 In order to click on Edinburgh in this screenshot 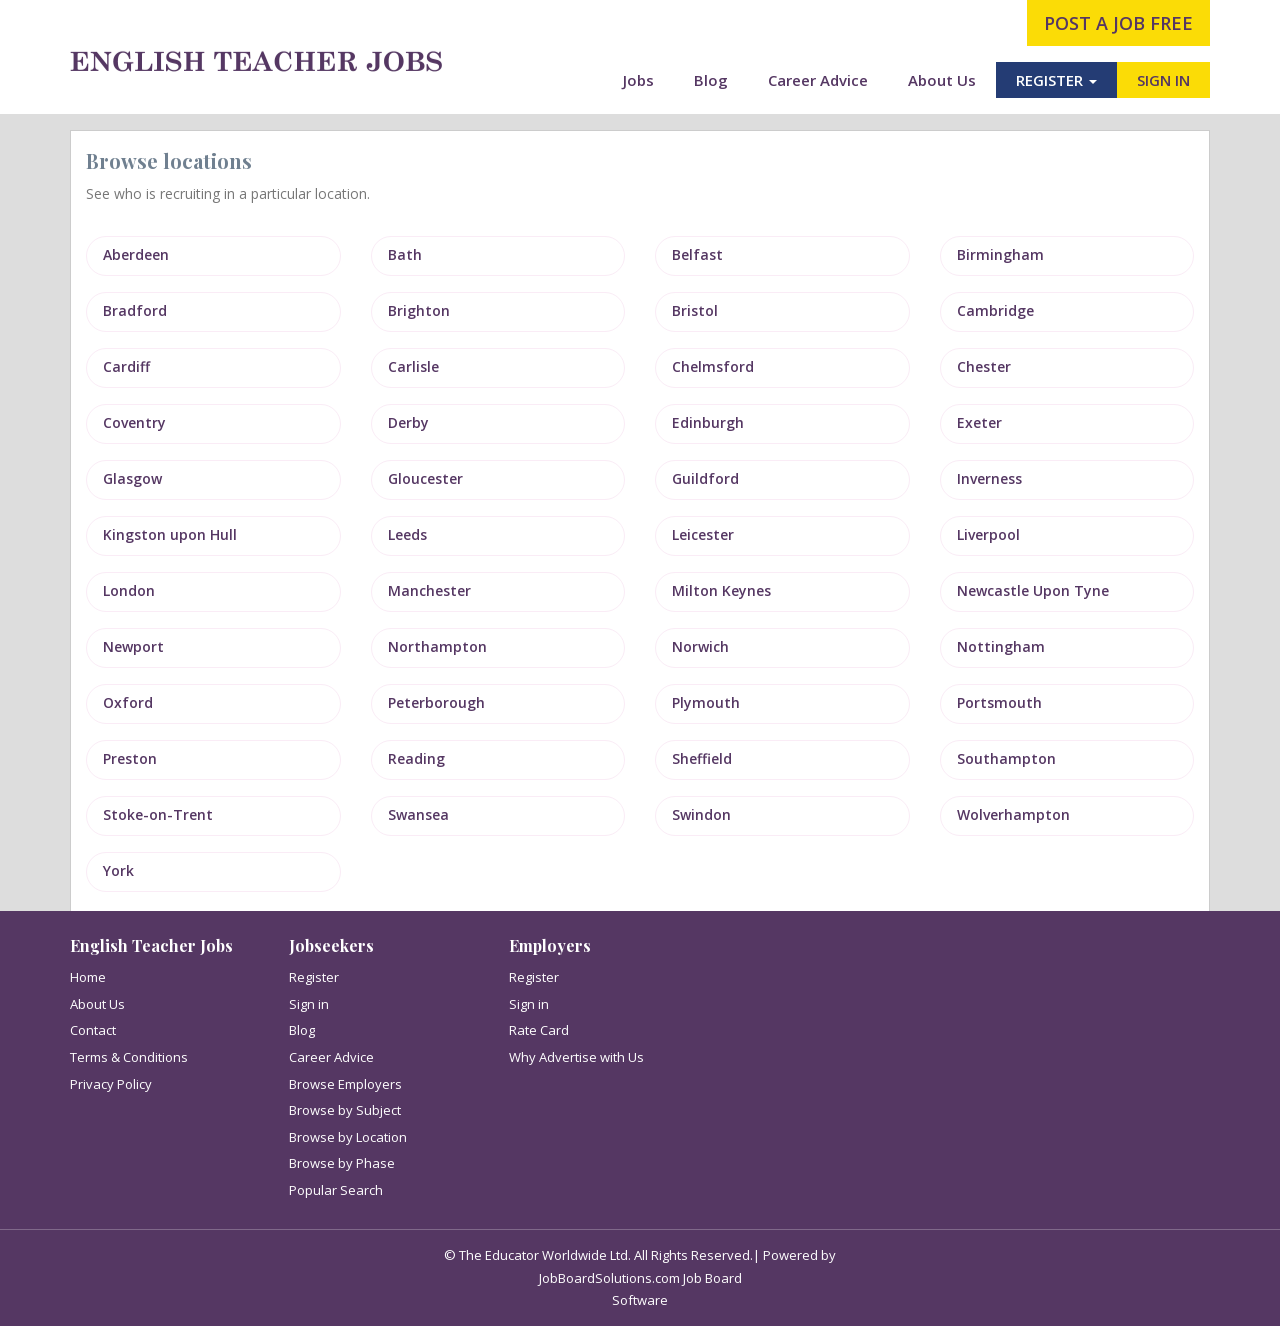, I will do `click(708, 422)`.